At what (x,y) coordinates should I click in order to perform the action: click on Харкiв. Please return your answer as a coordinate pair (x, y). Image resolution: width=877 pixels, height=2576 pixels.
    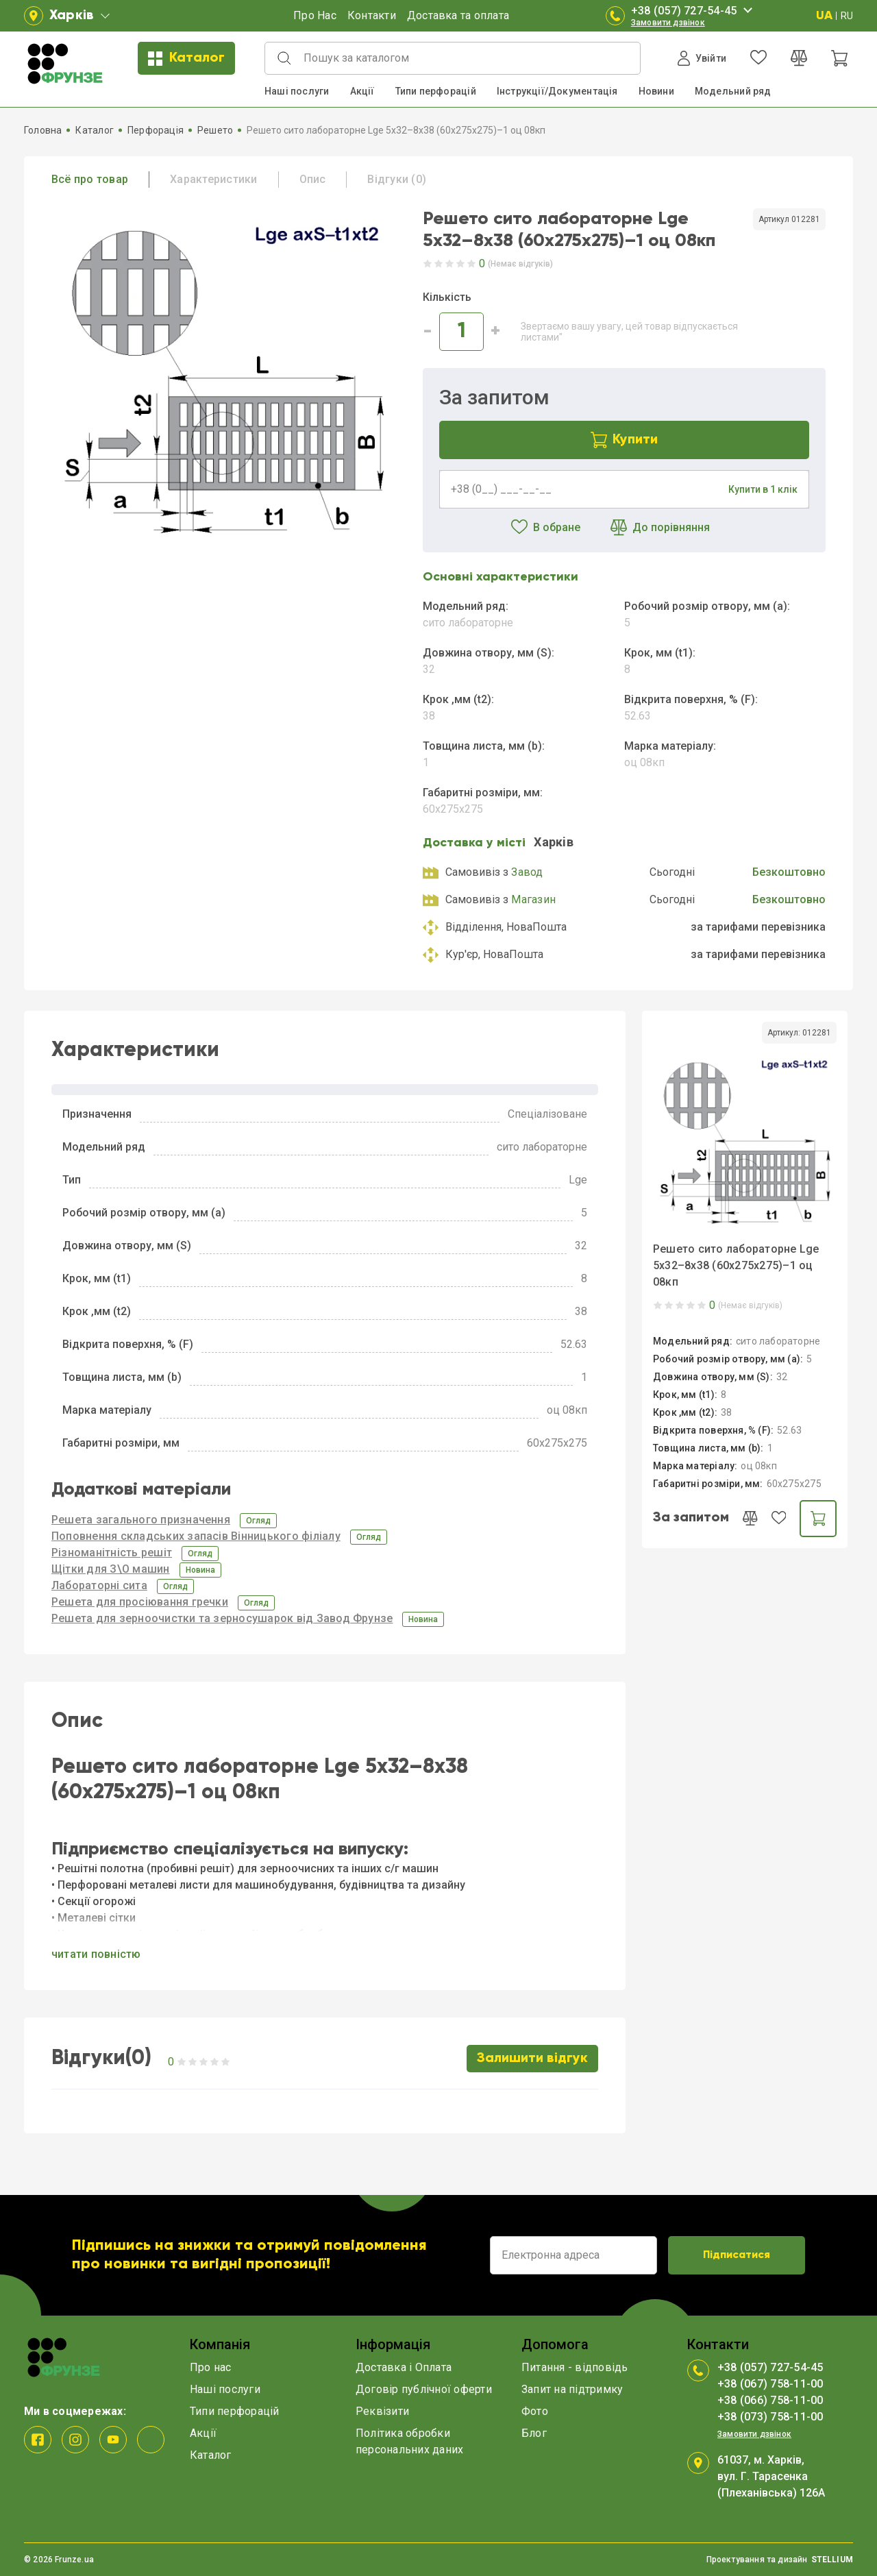
    Looking at the image, I should click on (553, 842).